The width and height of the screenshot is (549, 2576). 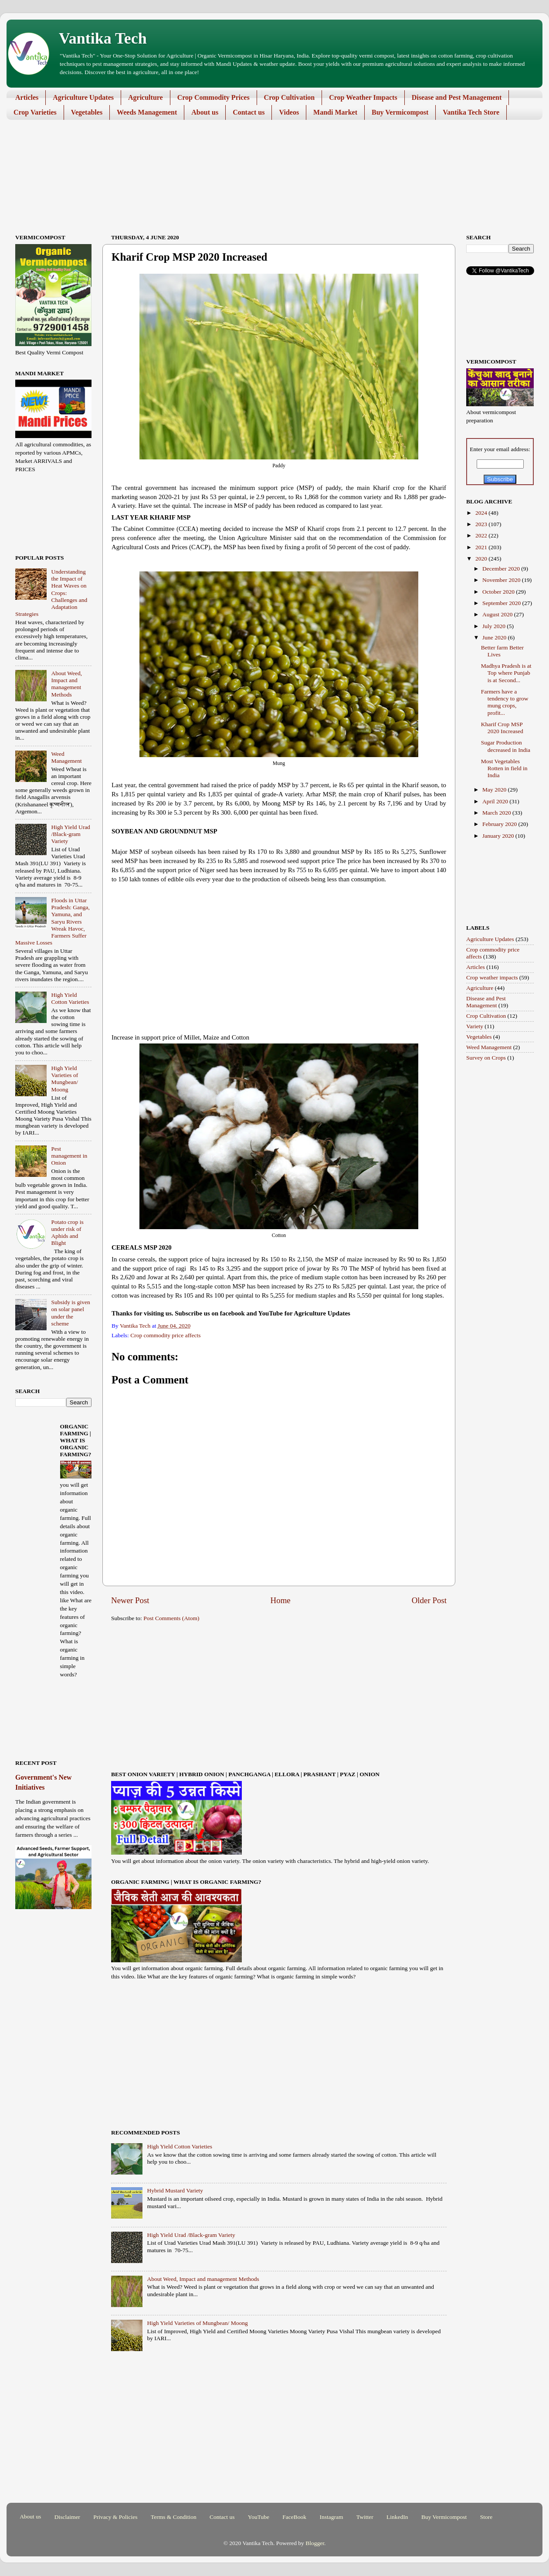 I want to click on 2024, so click(x=481, y=513).